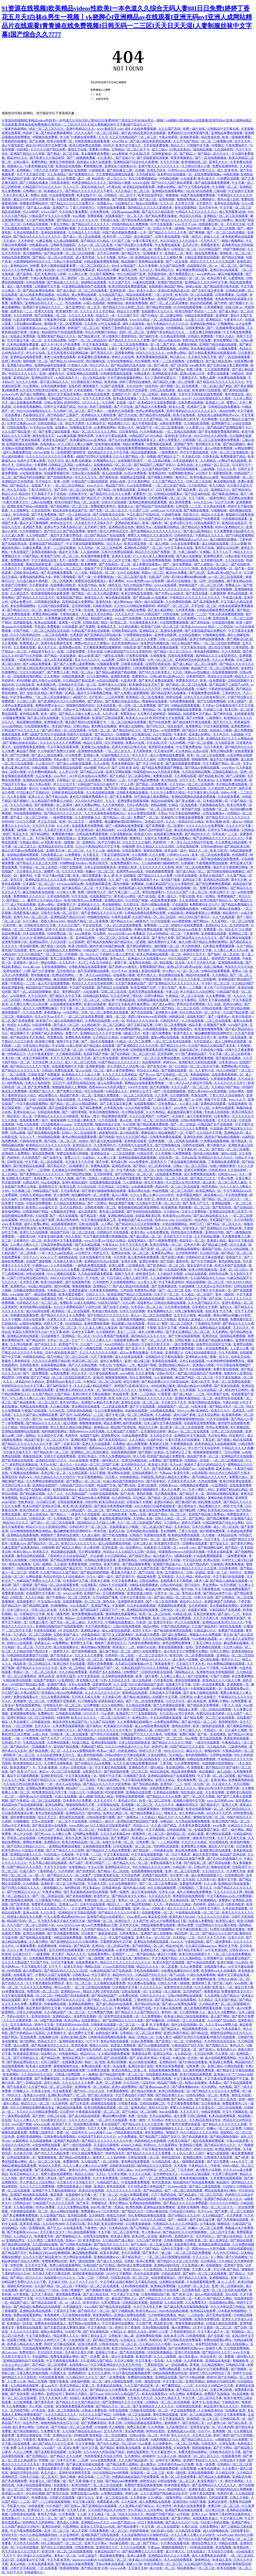  Describe the element at coordinates (76, 1580) in the screenshot. I see `日本韩国中文字幕` at that location.